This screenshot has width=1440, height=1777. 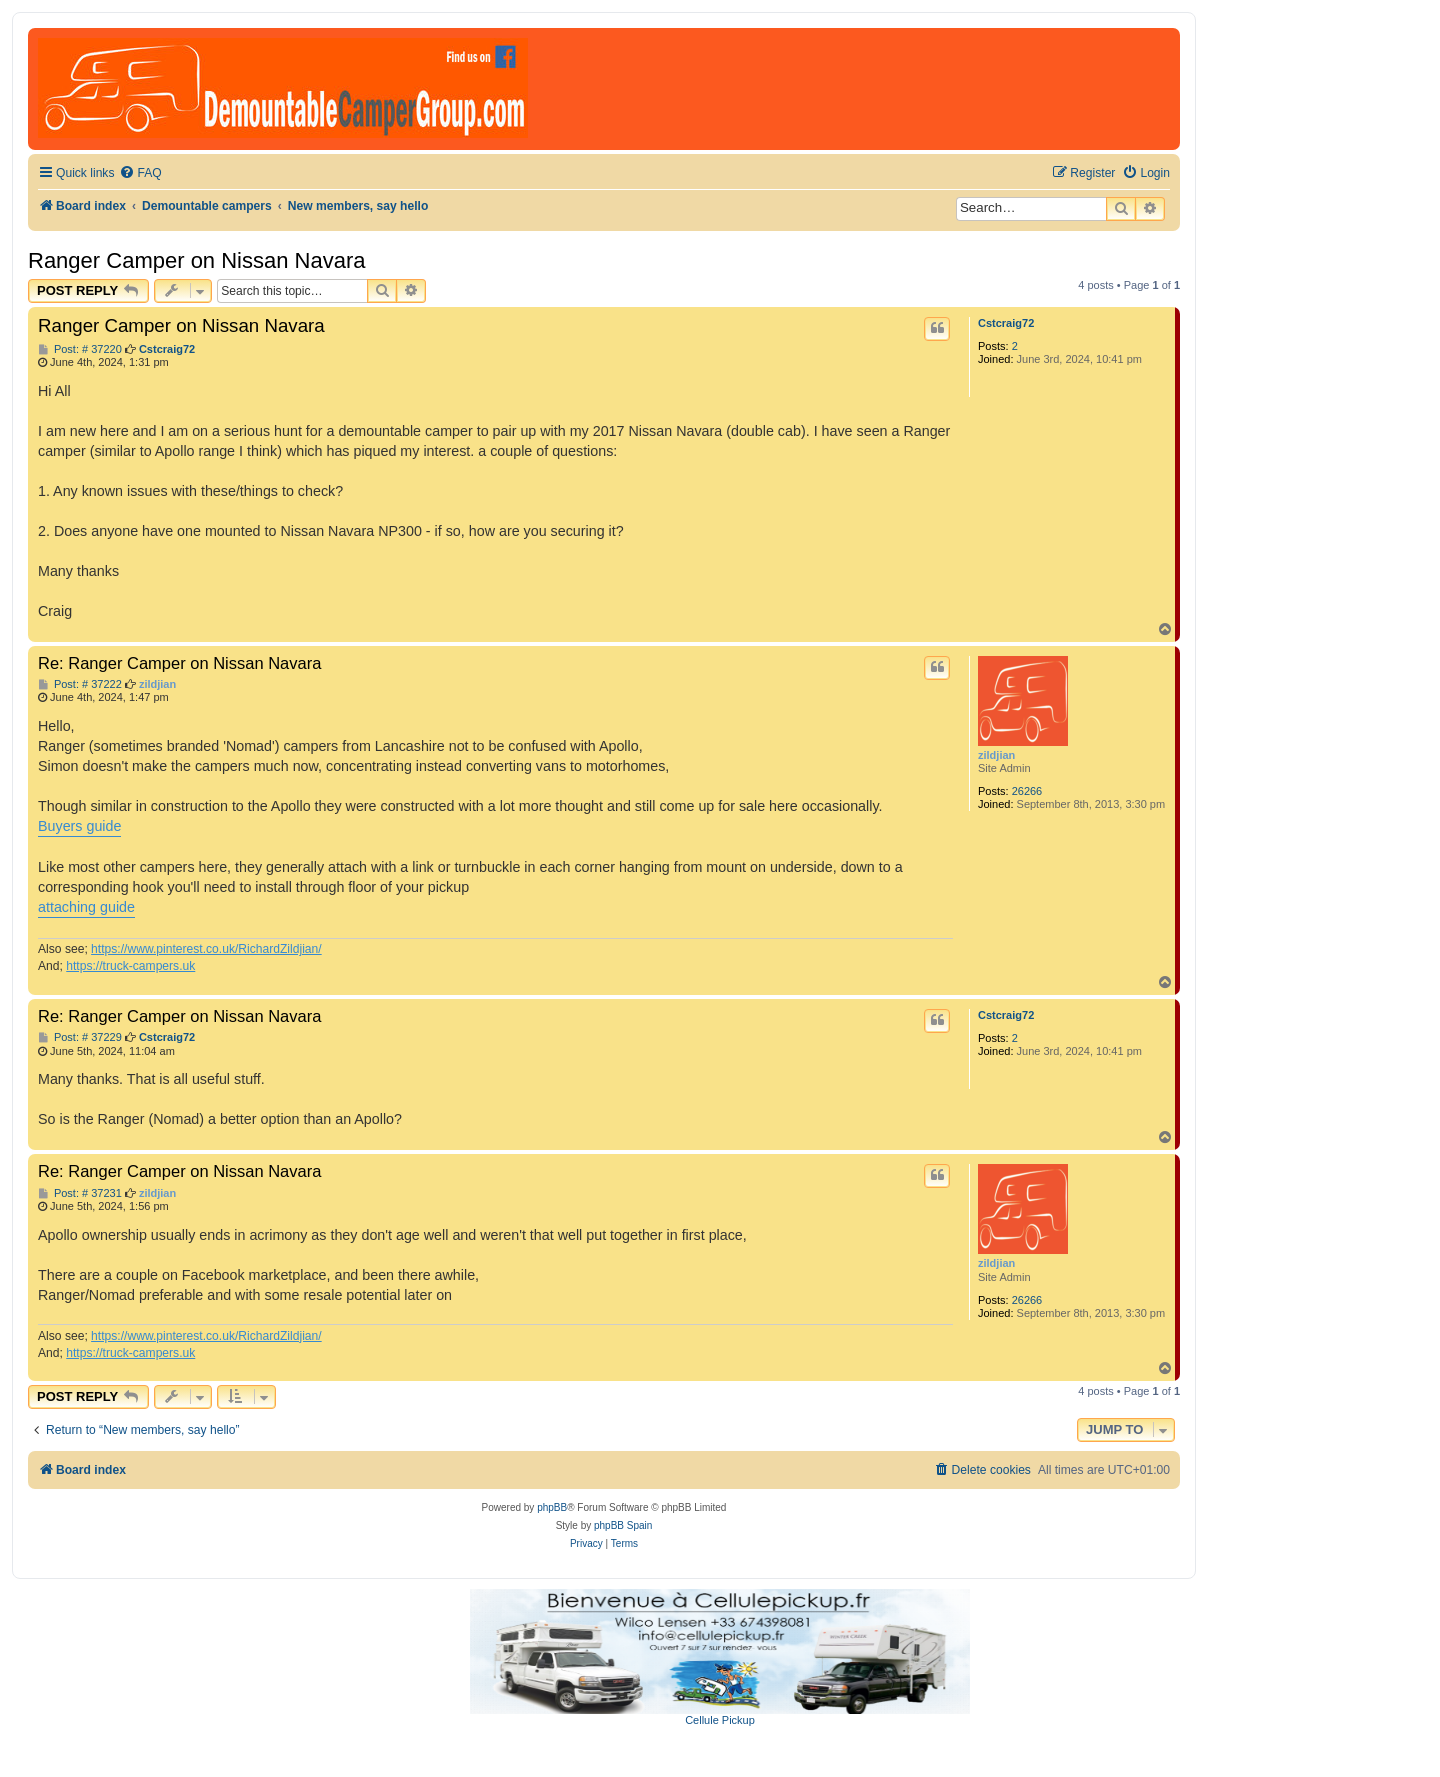 What do you see at coordinates (552, 1507) in the screenshot?
I see `phpBB` at bounding box center [552, 1507].